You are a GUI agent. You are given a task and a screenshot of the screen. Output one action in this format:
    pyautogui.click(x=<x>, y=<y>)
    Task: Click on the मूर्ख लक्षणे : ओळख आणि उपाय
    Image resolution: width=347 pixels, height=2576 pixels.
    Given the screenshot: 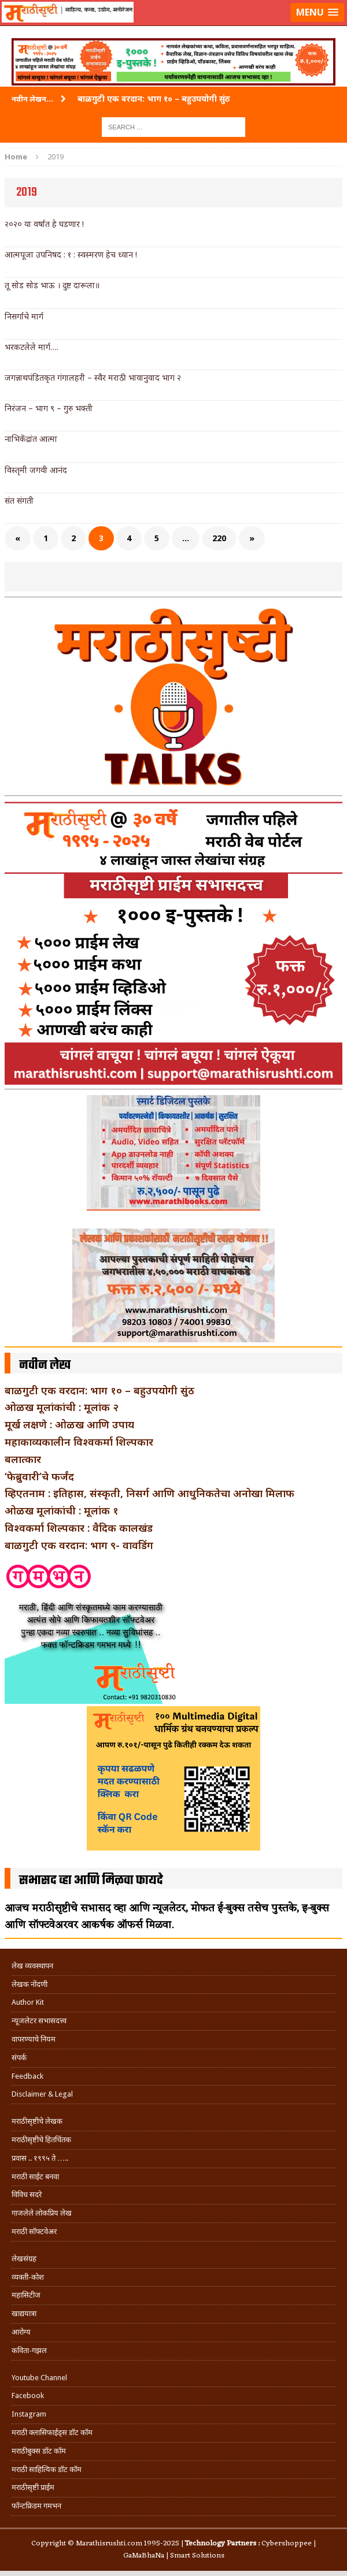 What is the action you would take?
    pyautogui.click(x=69, y=1424)
    